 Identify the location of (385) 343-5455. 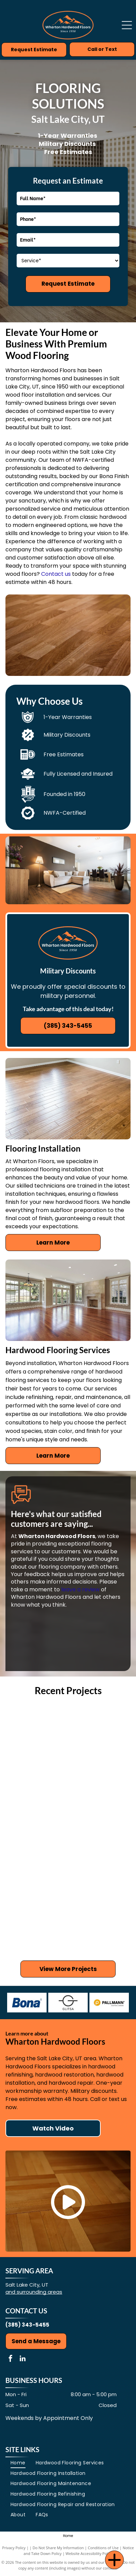
(27, 2324).